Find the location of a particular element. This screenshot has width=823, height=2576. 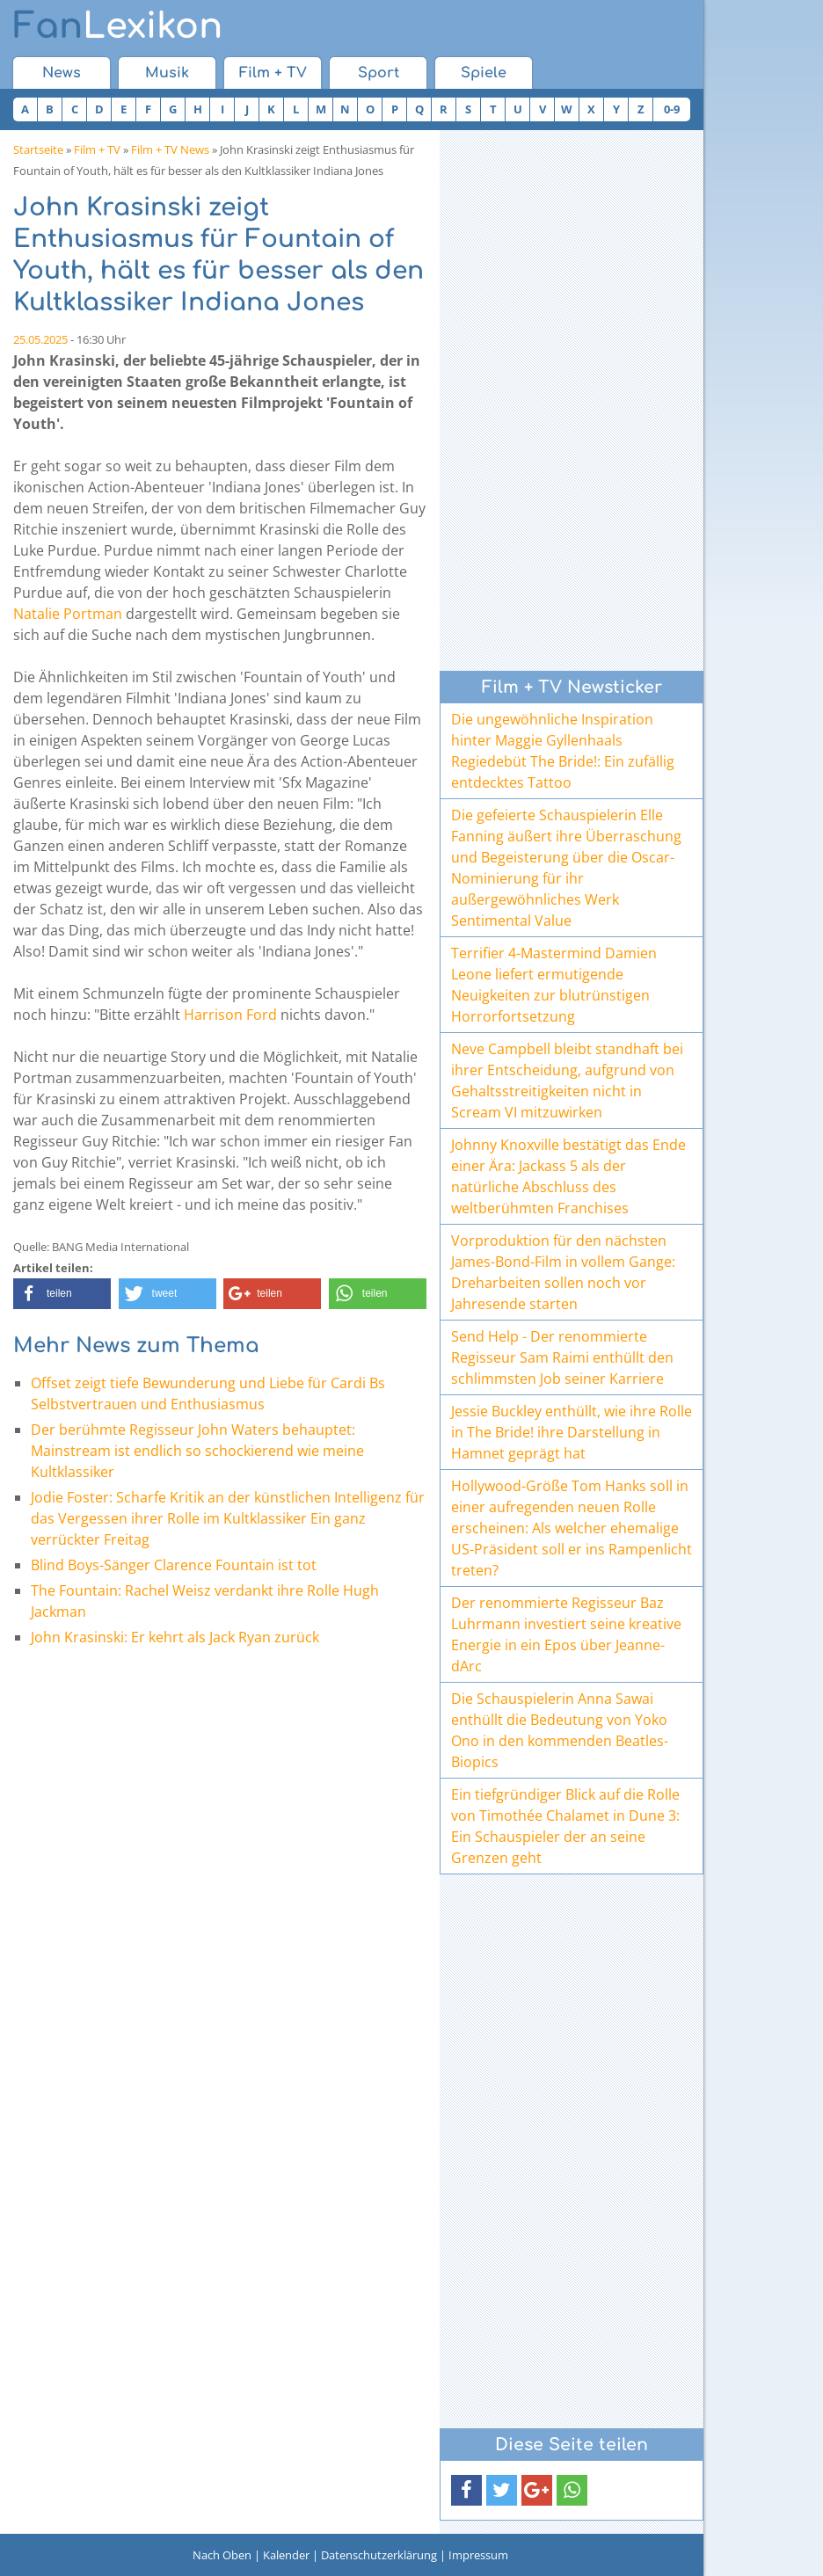

Musik is located at coordinates (167, 73).